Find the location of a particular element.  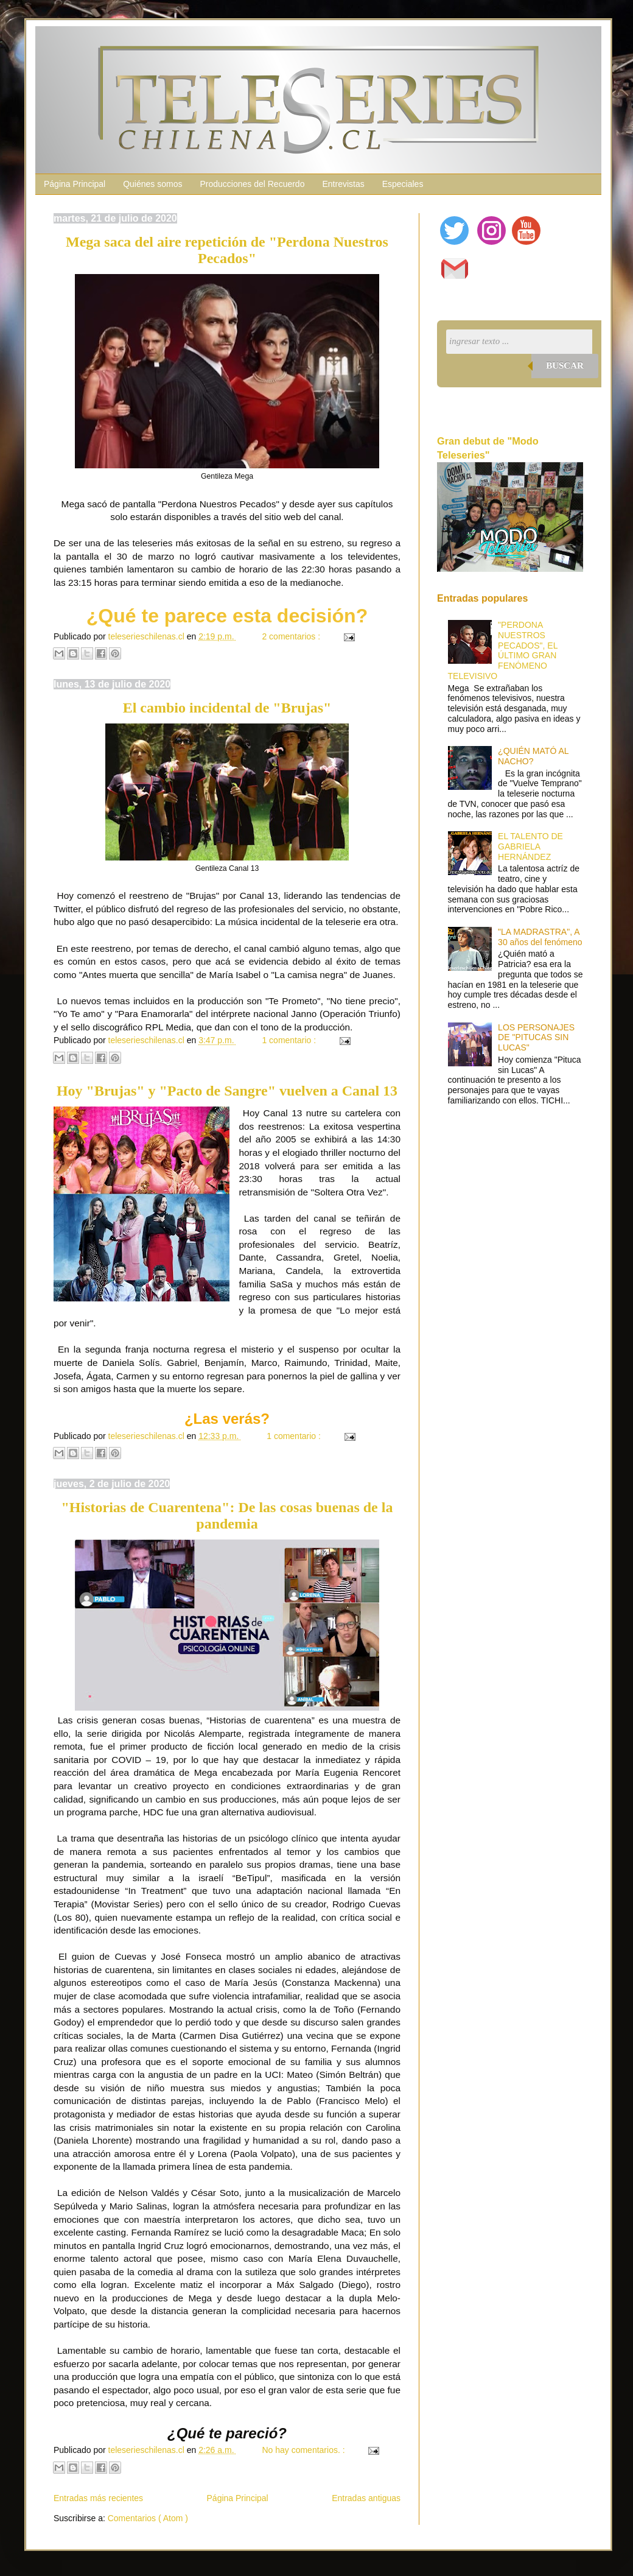

Hoy "Brujas" y "Pacto de Sangre" vuelven a Canal 13 is located at coordinates (227, 1091).